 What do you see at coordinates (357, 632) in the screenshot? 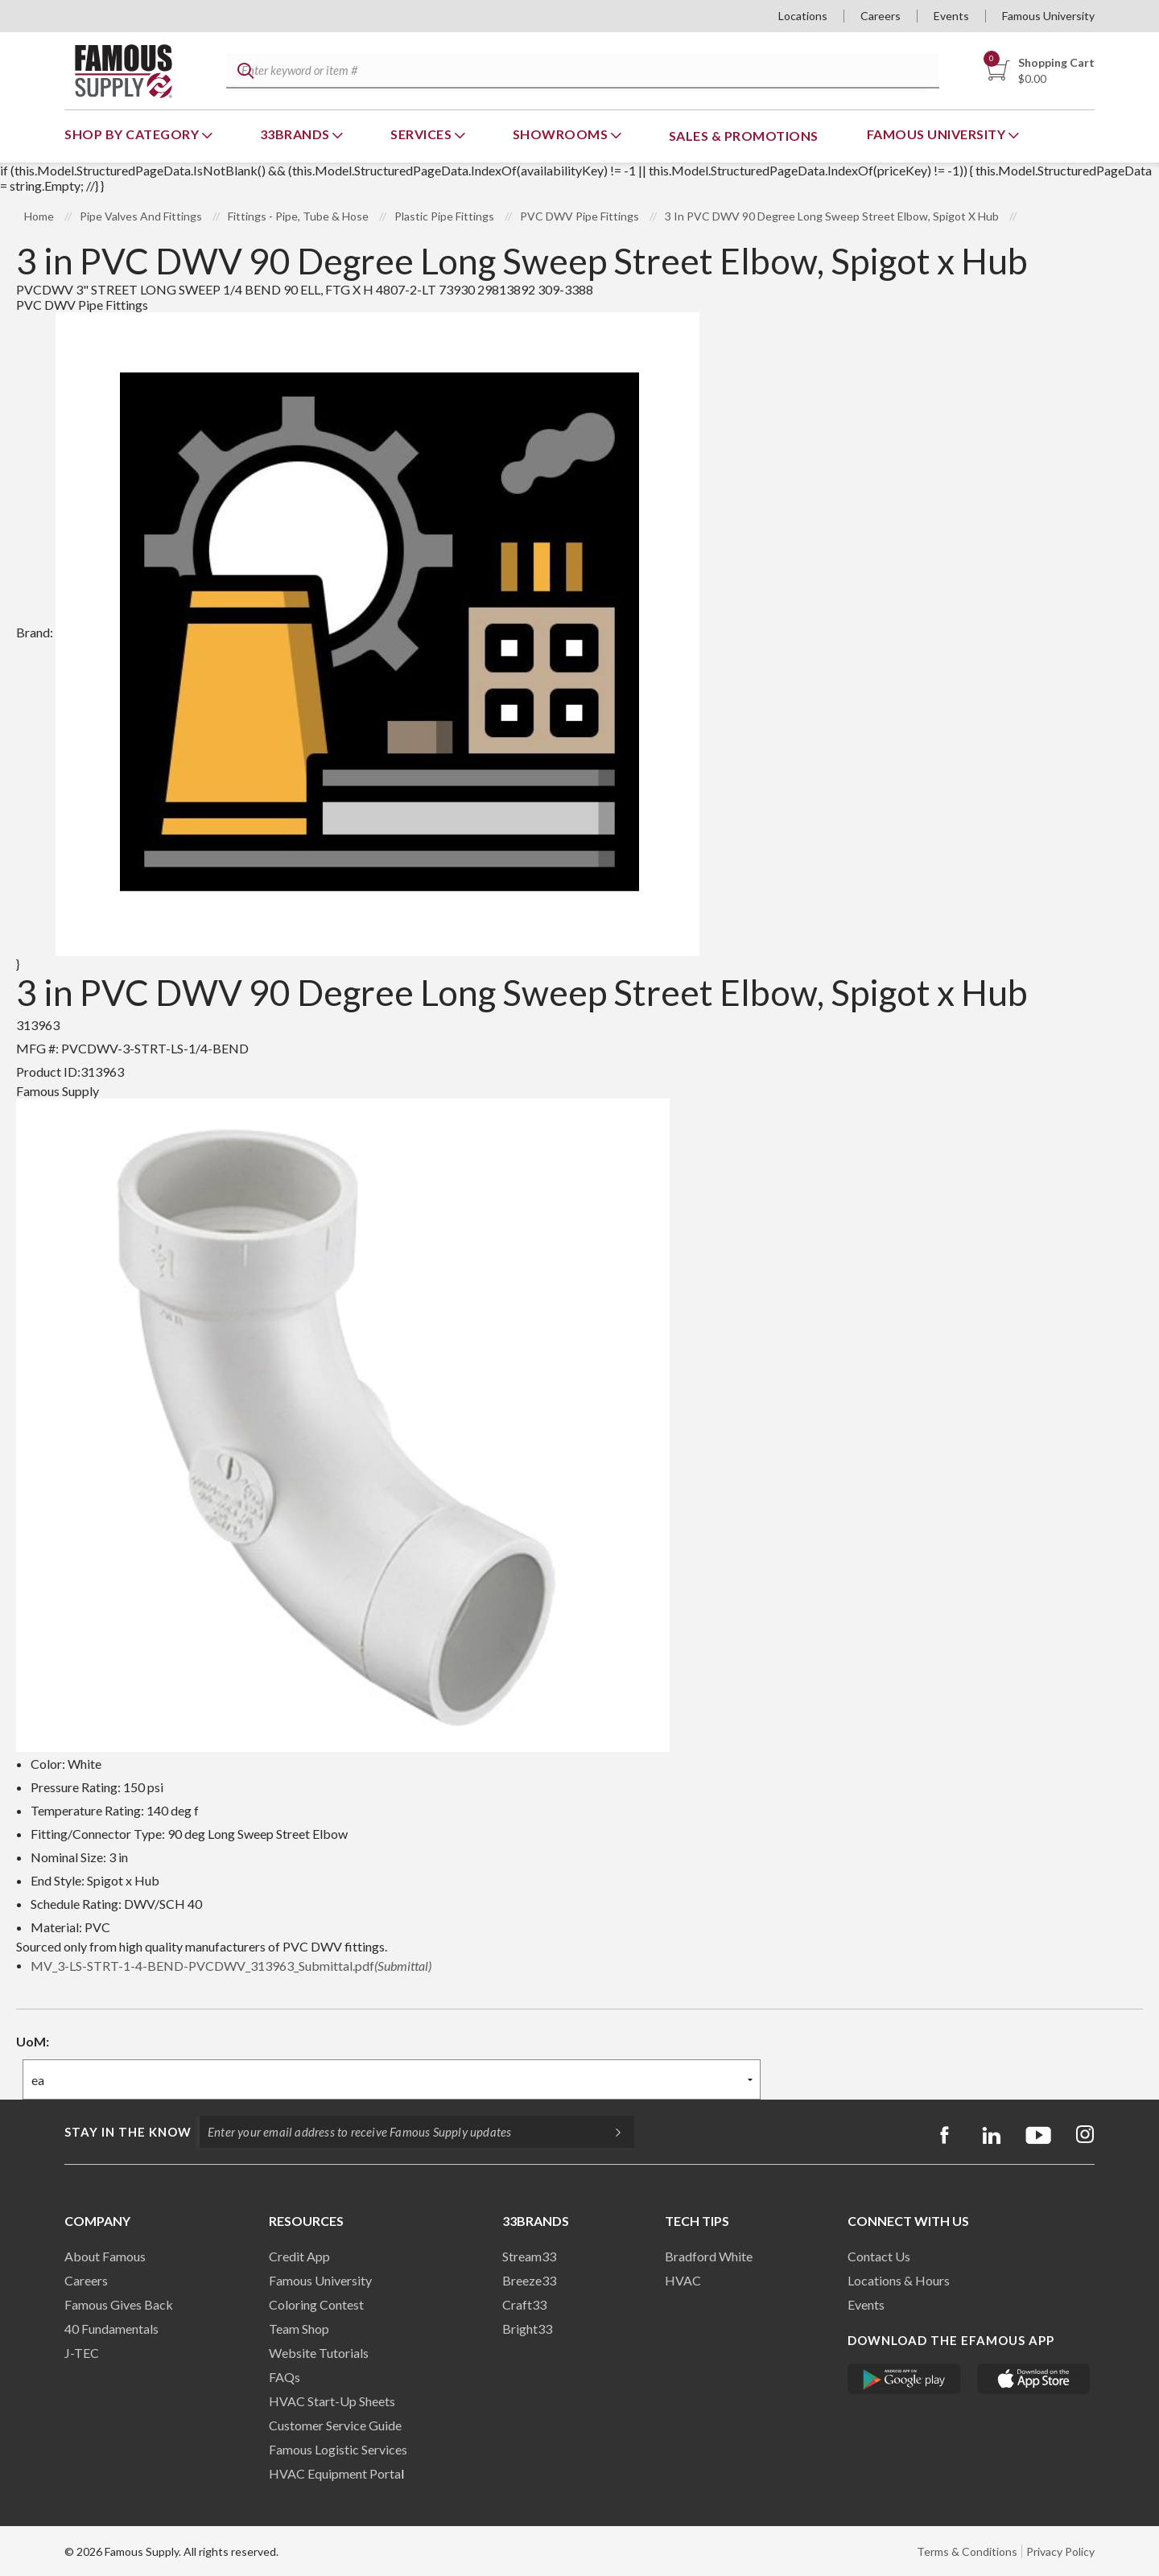
I see `Brand:` at bounding box center [357, 632].